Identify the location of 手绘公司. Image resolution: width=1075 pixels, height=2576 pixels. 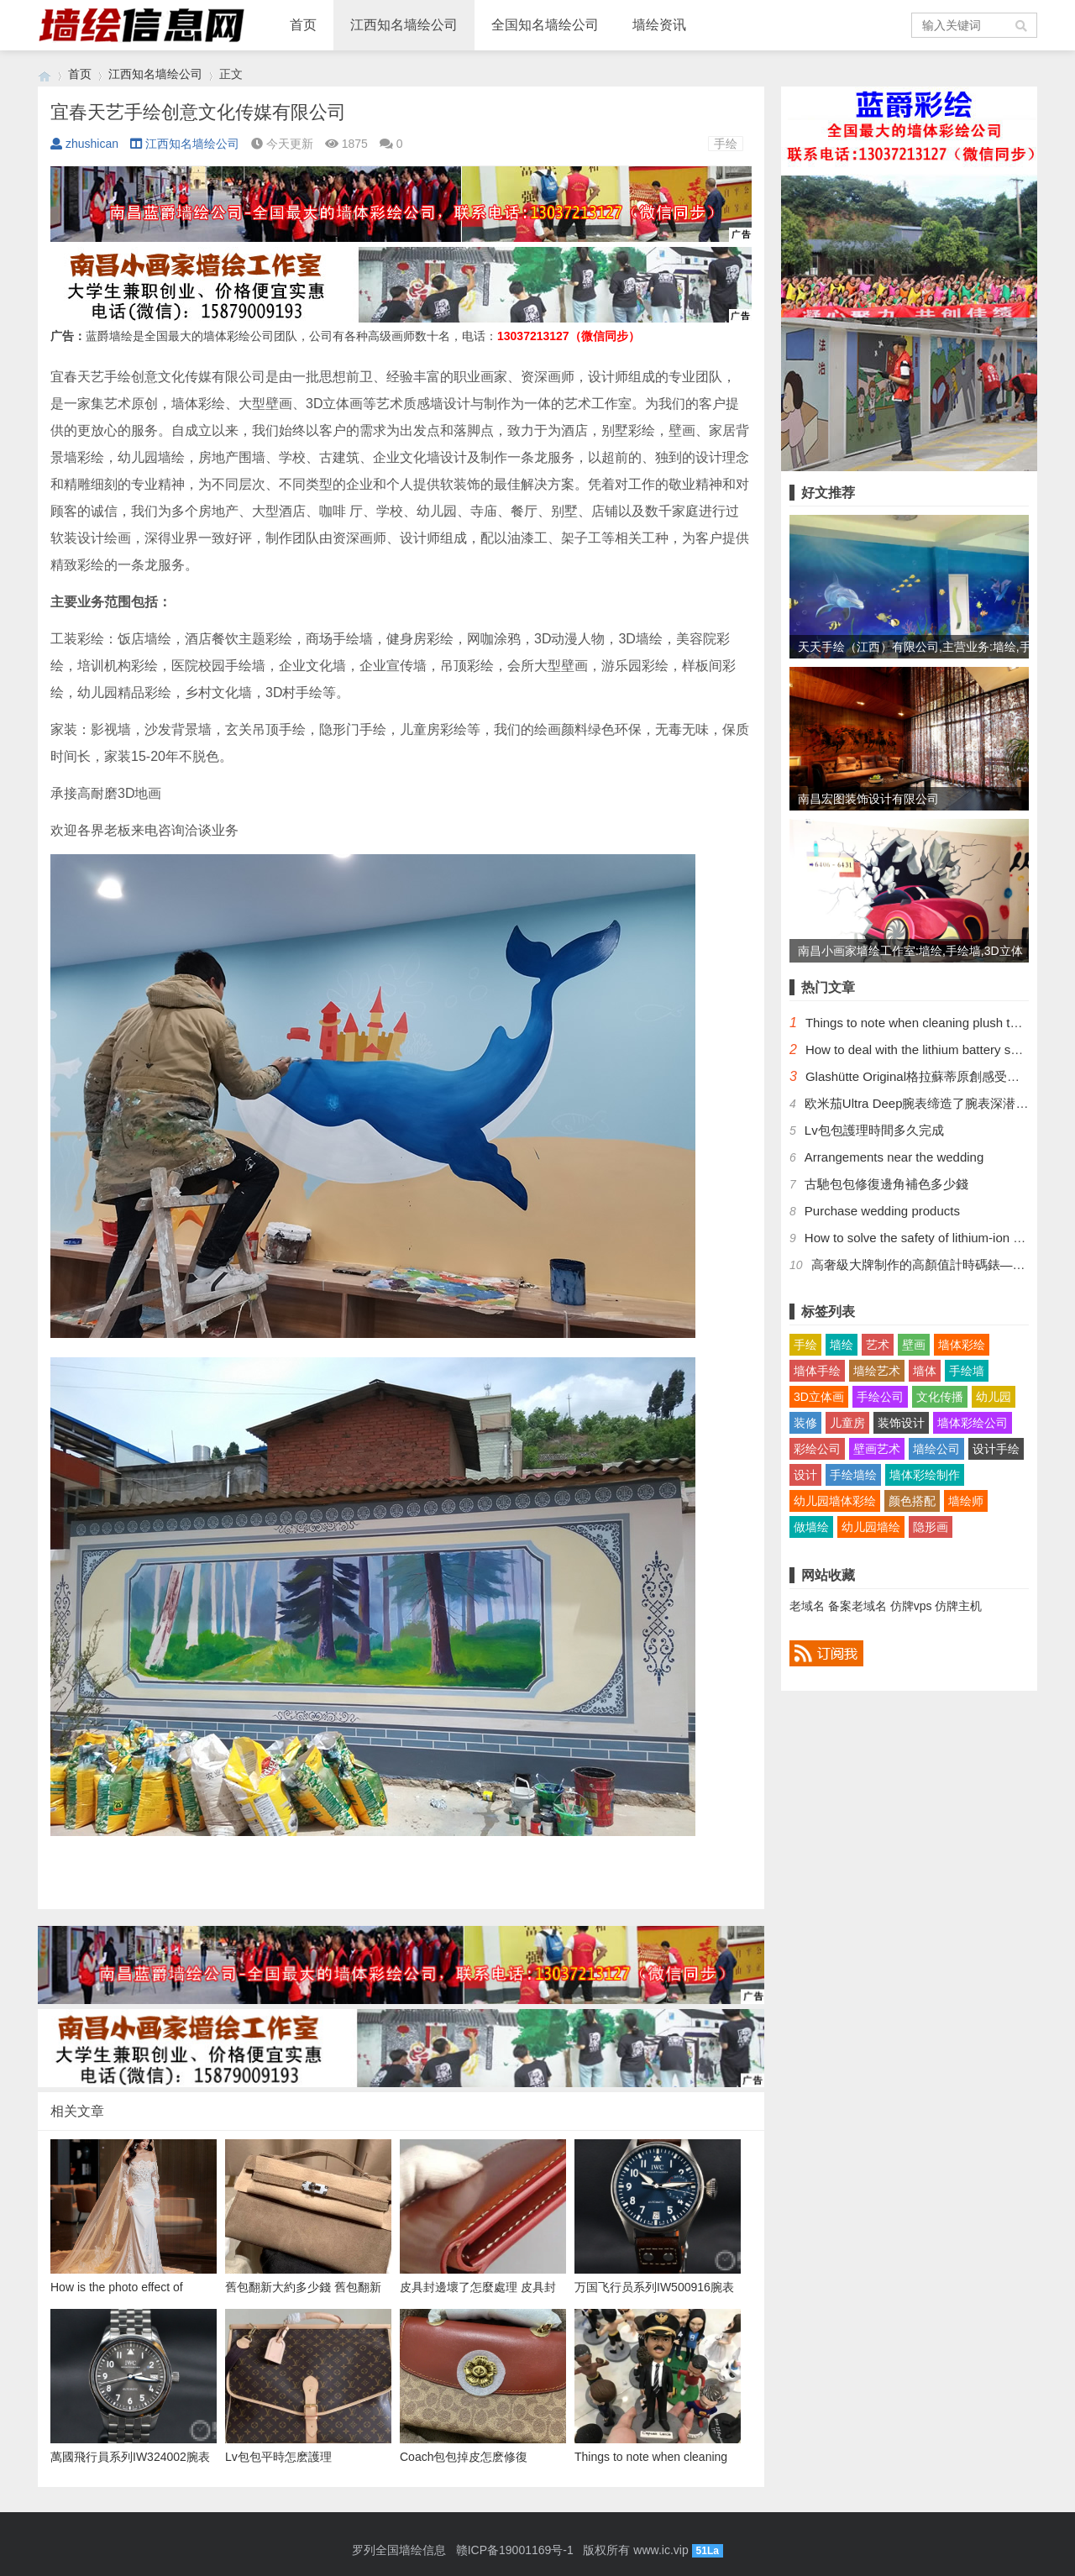
(880, 1396).